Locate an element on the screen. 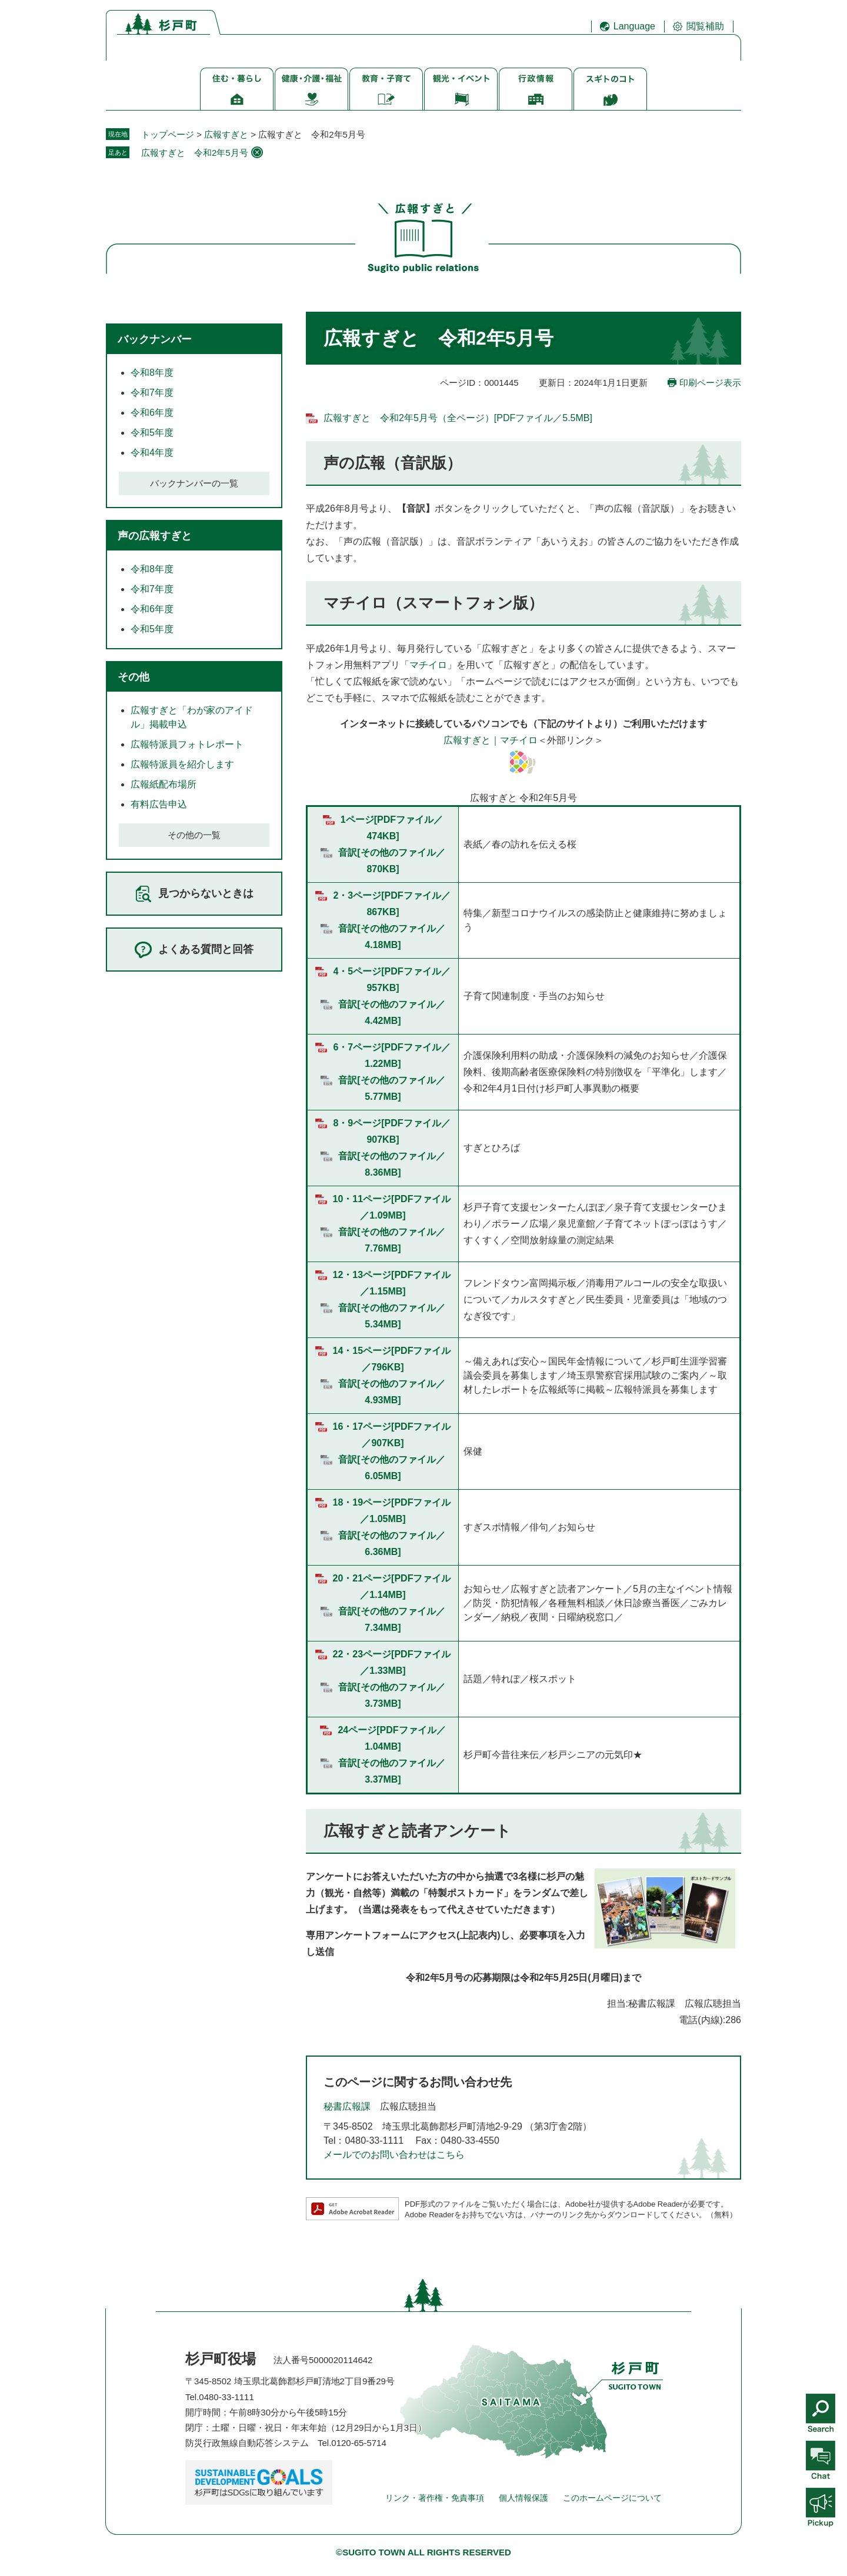  リンク・著作権・免責事項 is located at coordinates (434, 2497).